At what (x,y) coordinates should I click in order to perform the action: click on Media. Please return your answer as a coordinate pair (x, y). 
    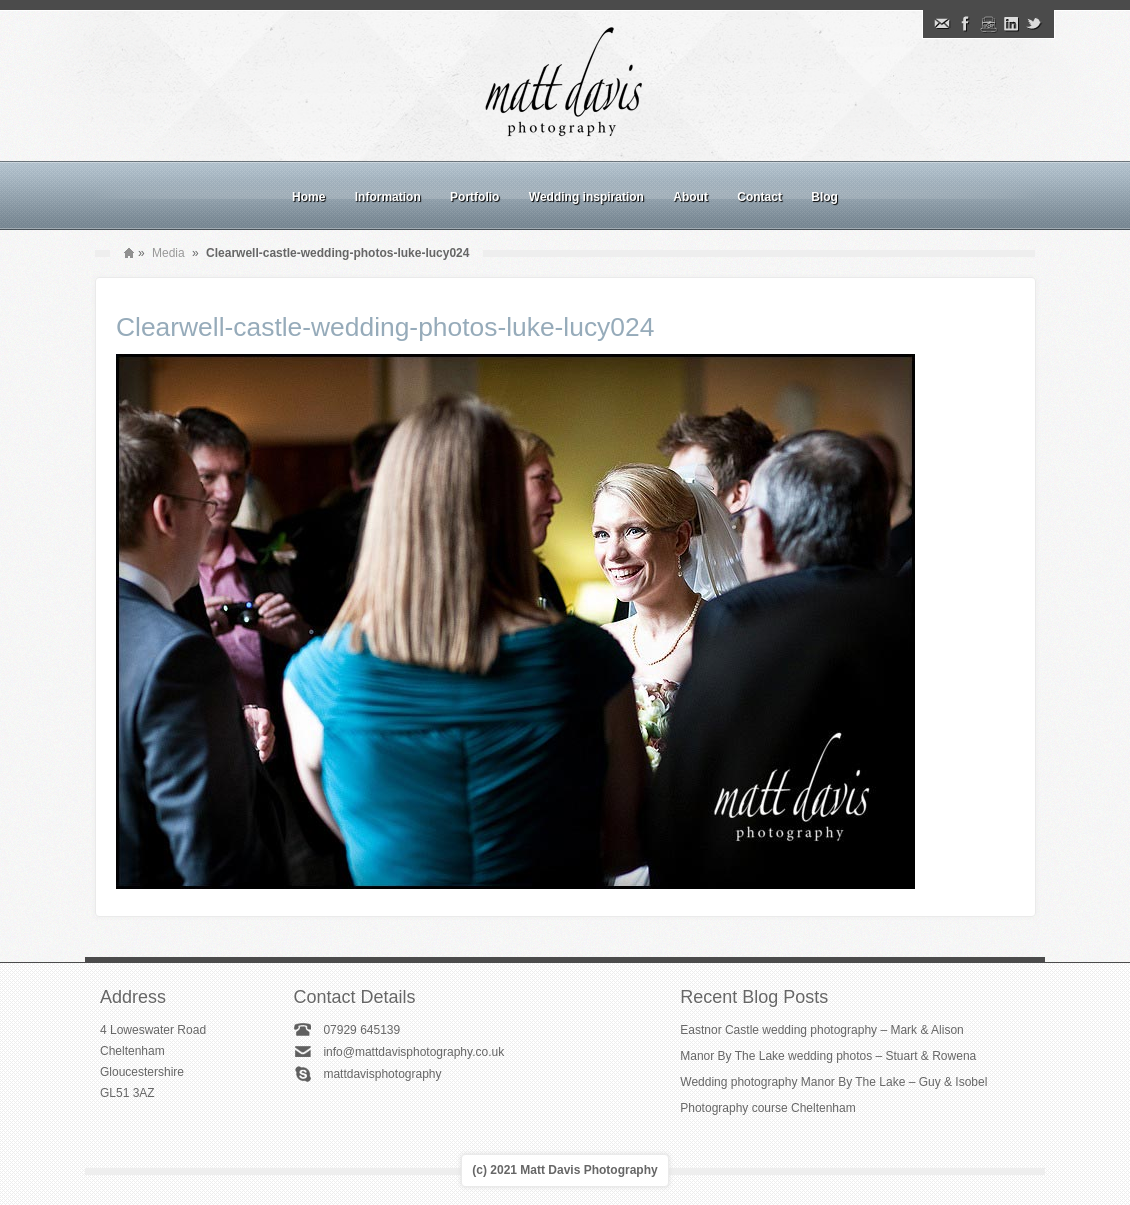
    Looking at the image, I should click on (168, 253).